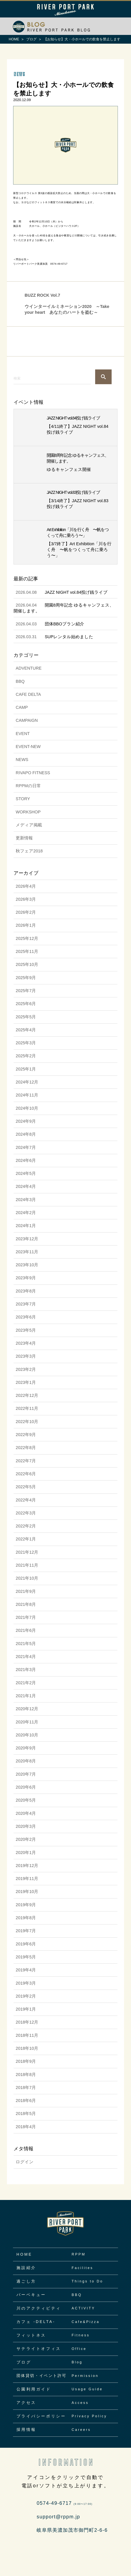 This screenshot has width=131, height=2576. What do you see at coordinates (26, 1785) in the screenshot?
I see `2020年5月` at bounding box center [26, 1785].